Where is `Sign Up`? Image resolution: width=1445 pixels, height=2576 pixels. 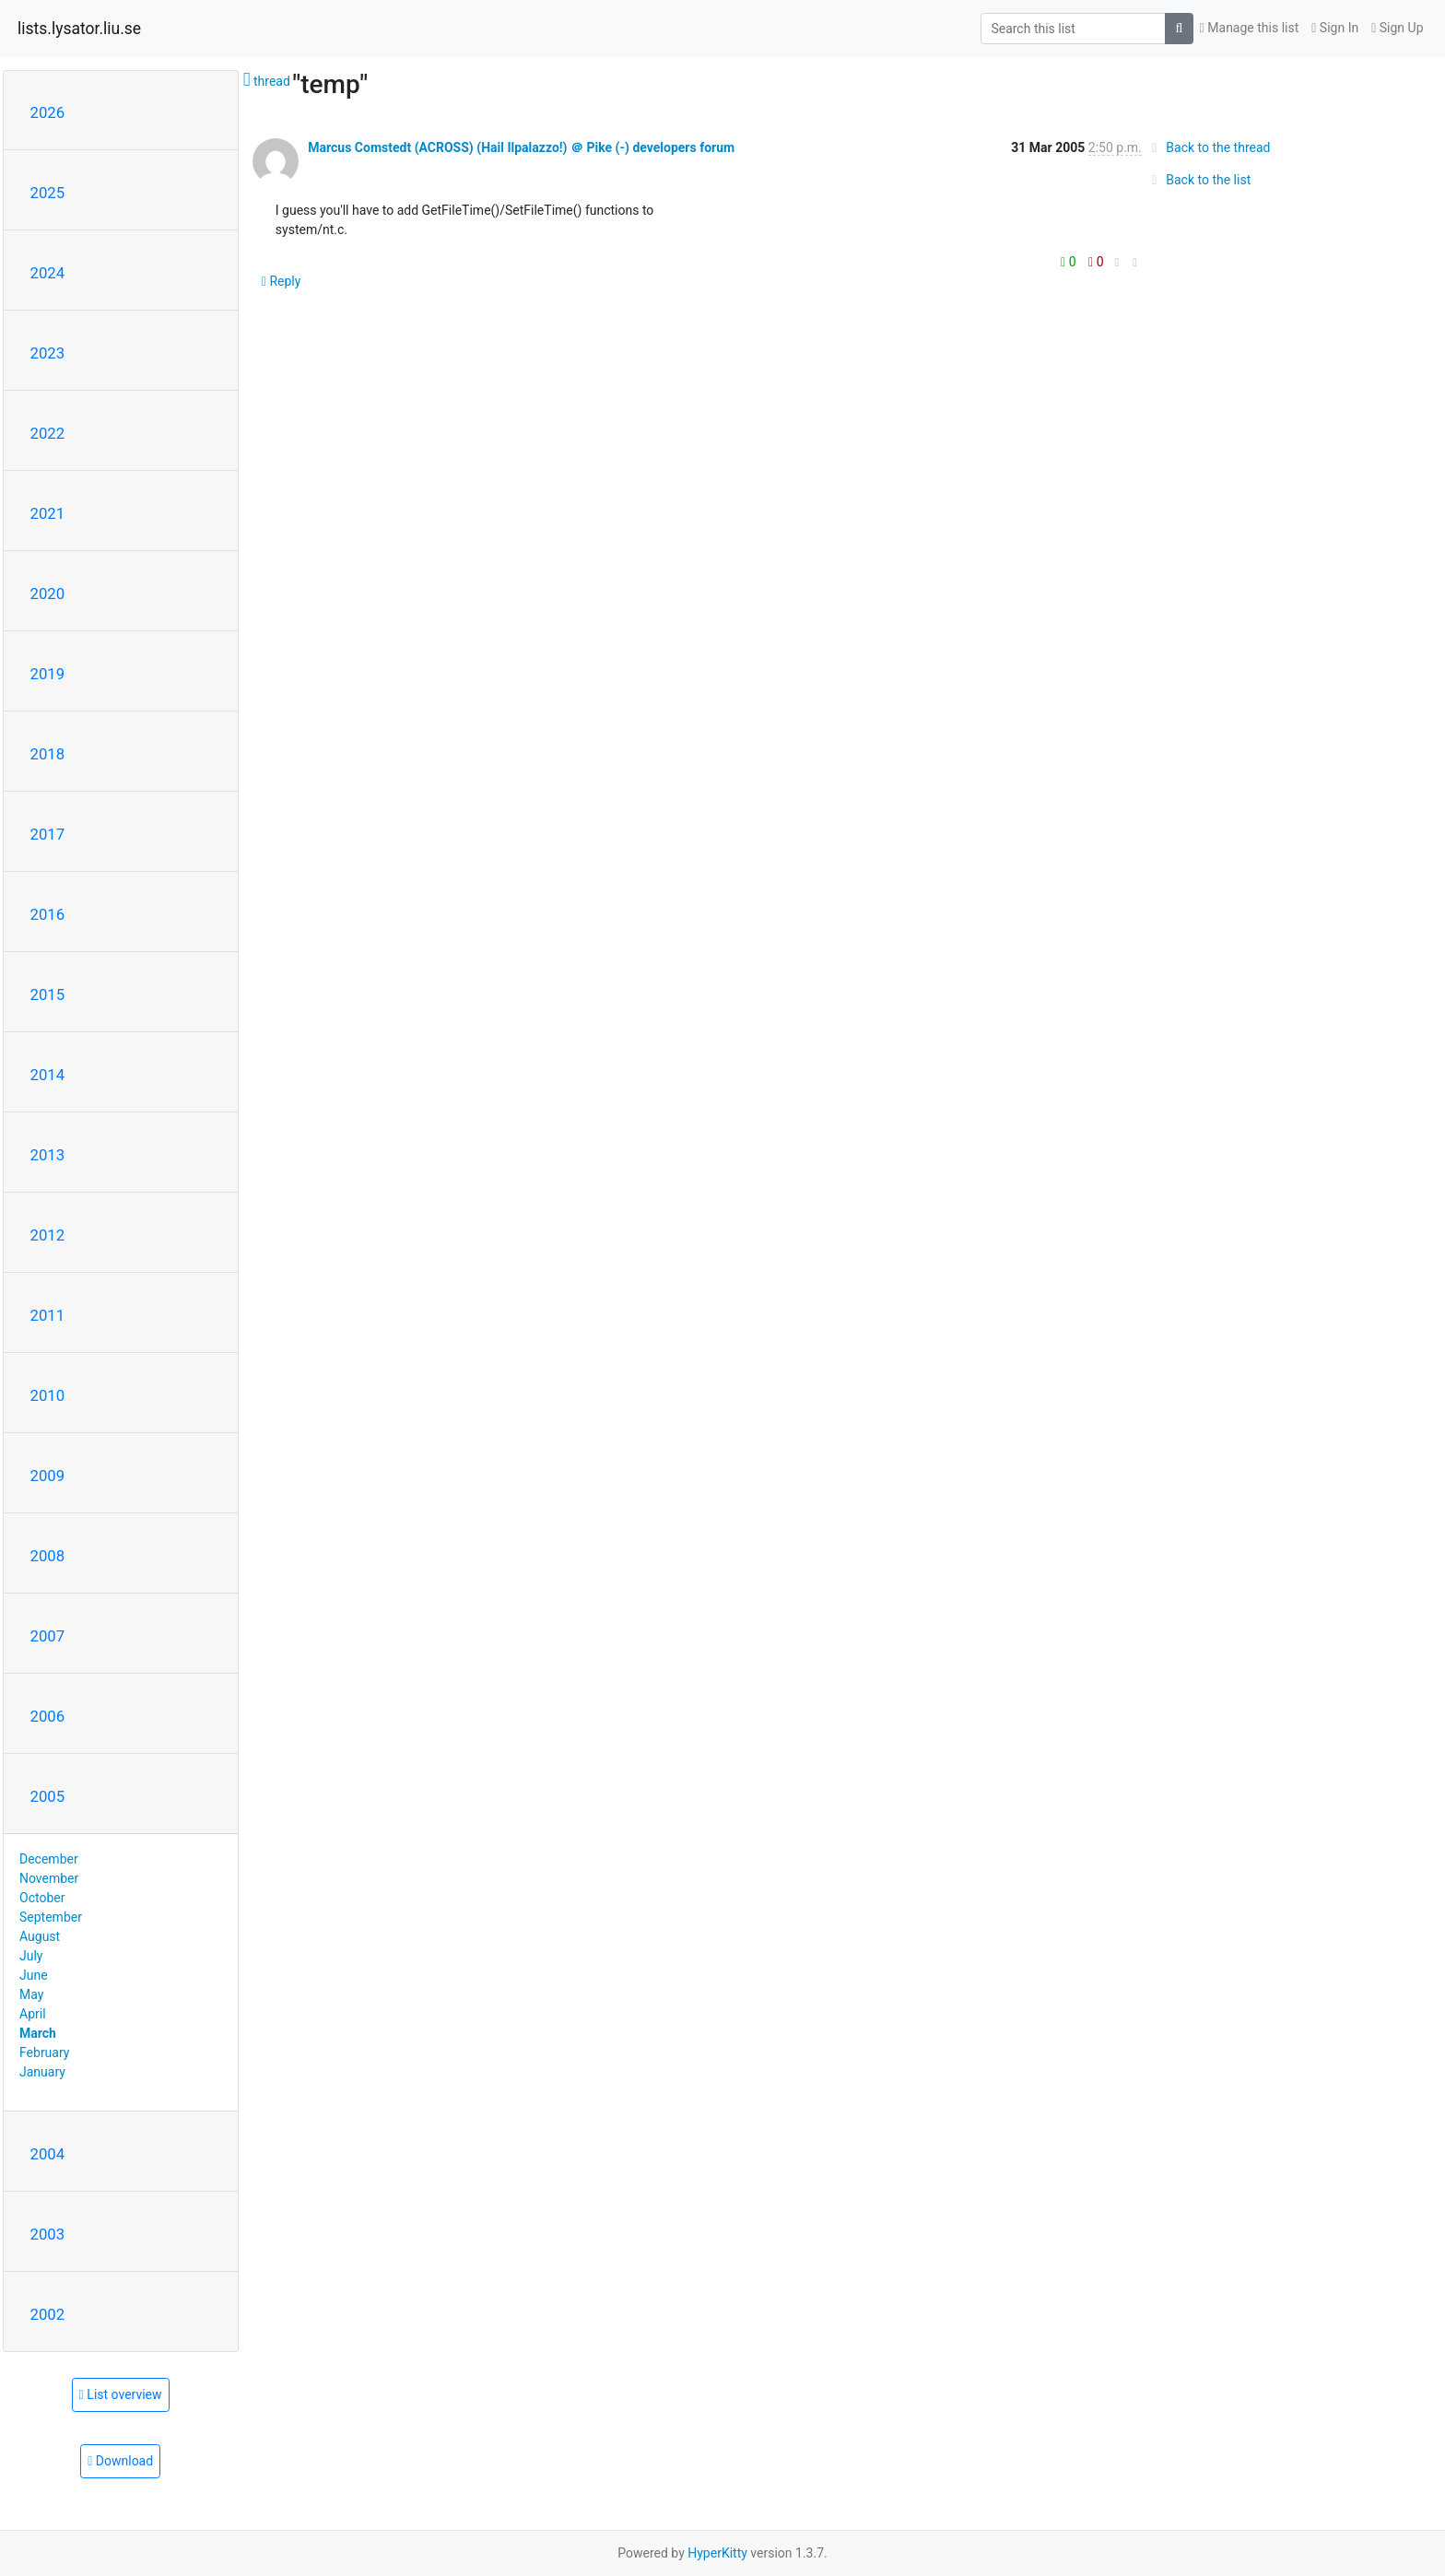 Sign Up is located at coordinates (1397, 27).